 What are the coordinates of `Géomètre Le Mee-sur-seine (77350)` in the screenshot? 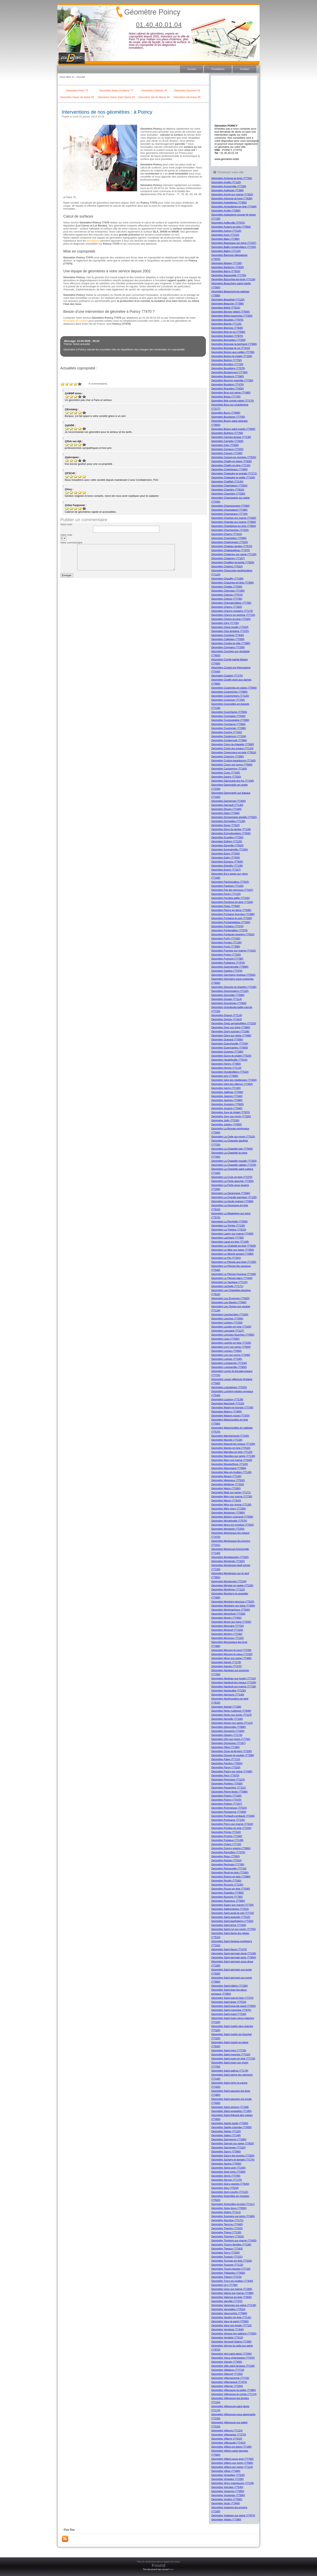 It's located at (232, 1249).